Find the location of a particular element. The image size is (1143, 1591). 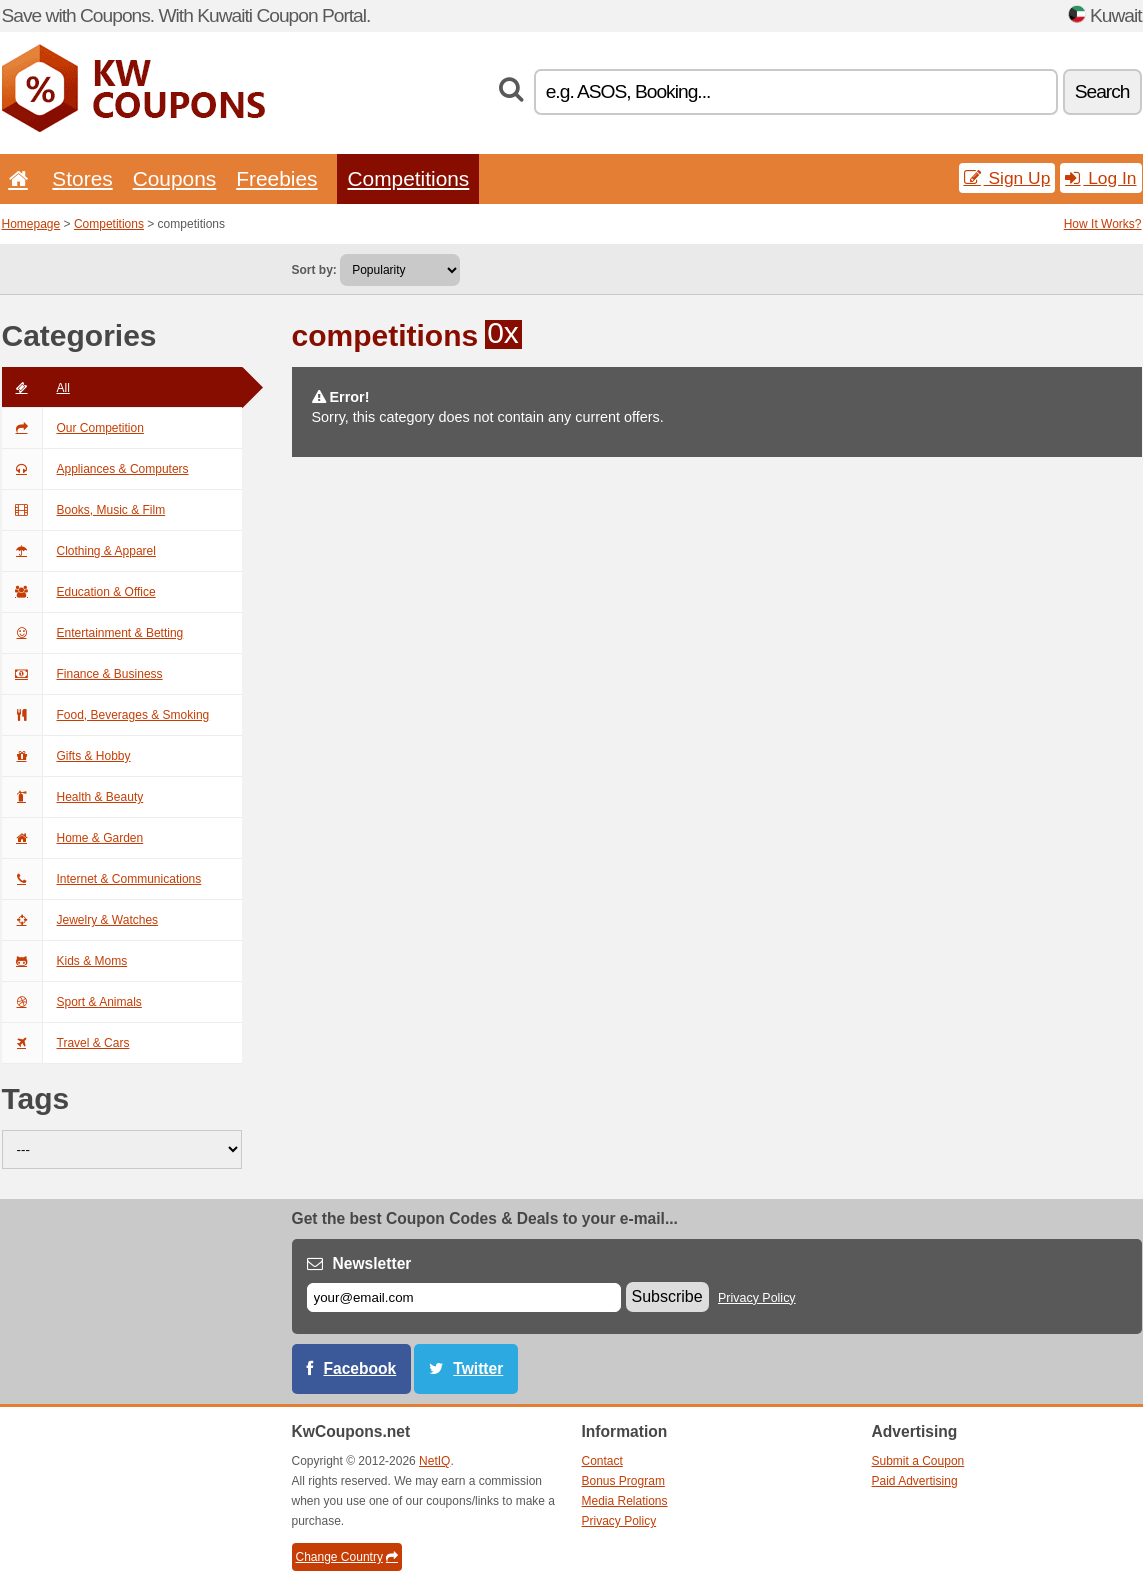

Twitter is located at coordinates (478, 1368).